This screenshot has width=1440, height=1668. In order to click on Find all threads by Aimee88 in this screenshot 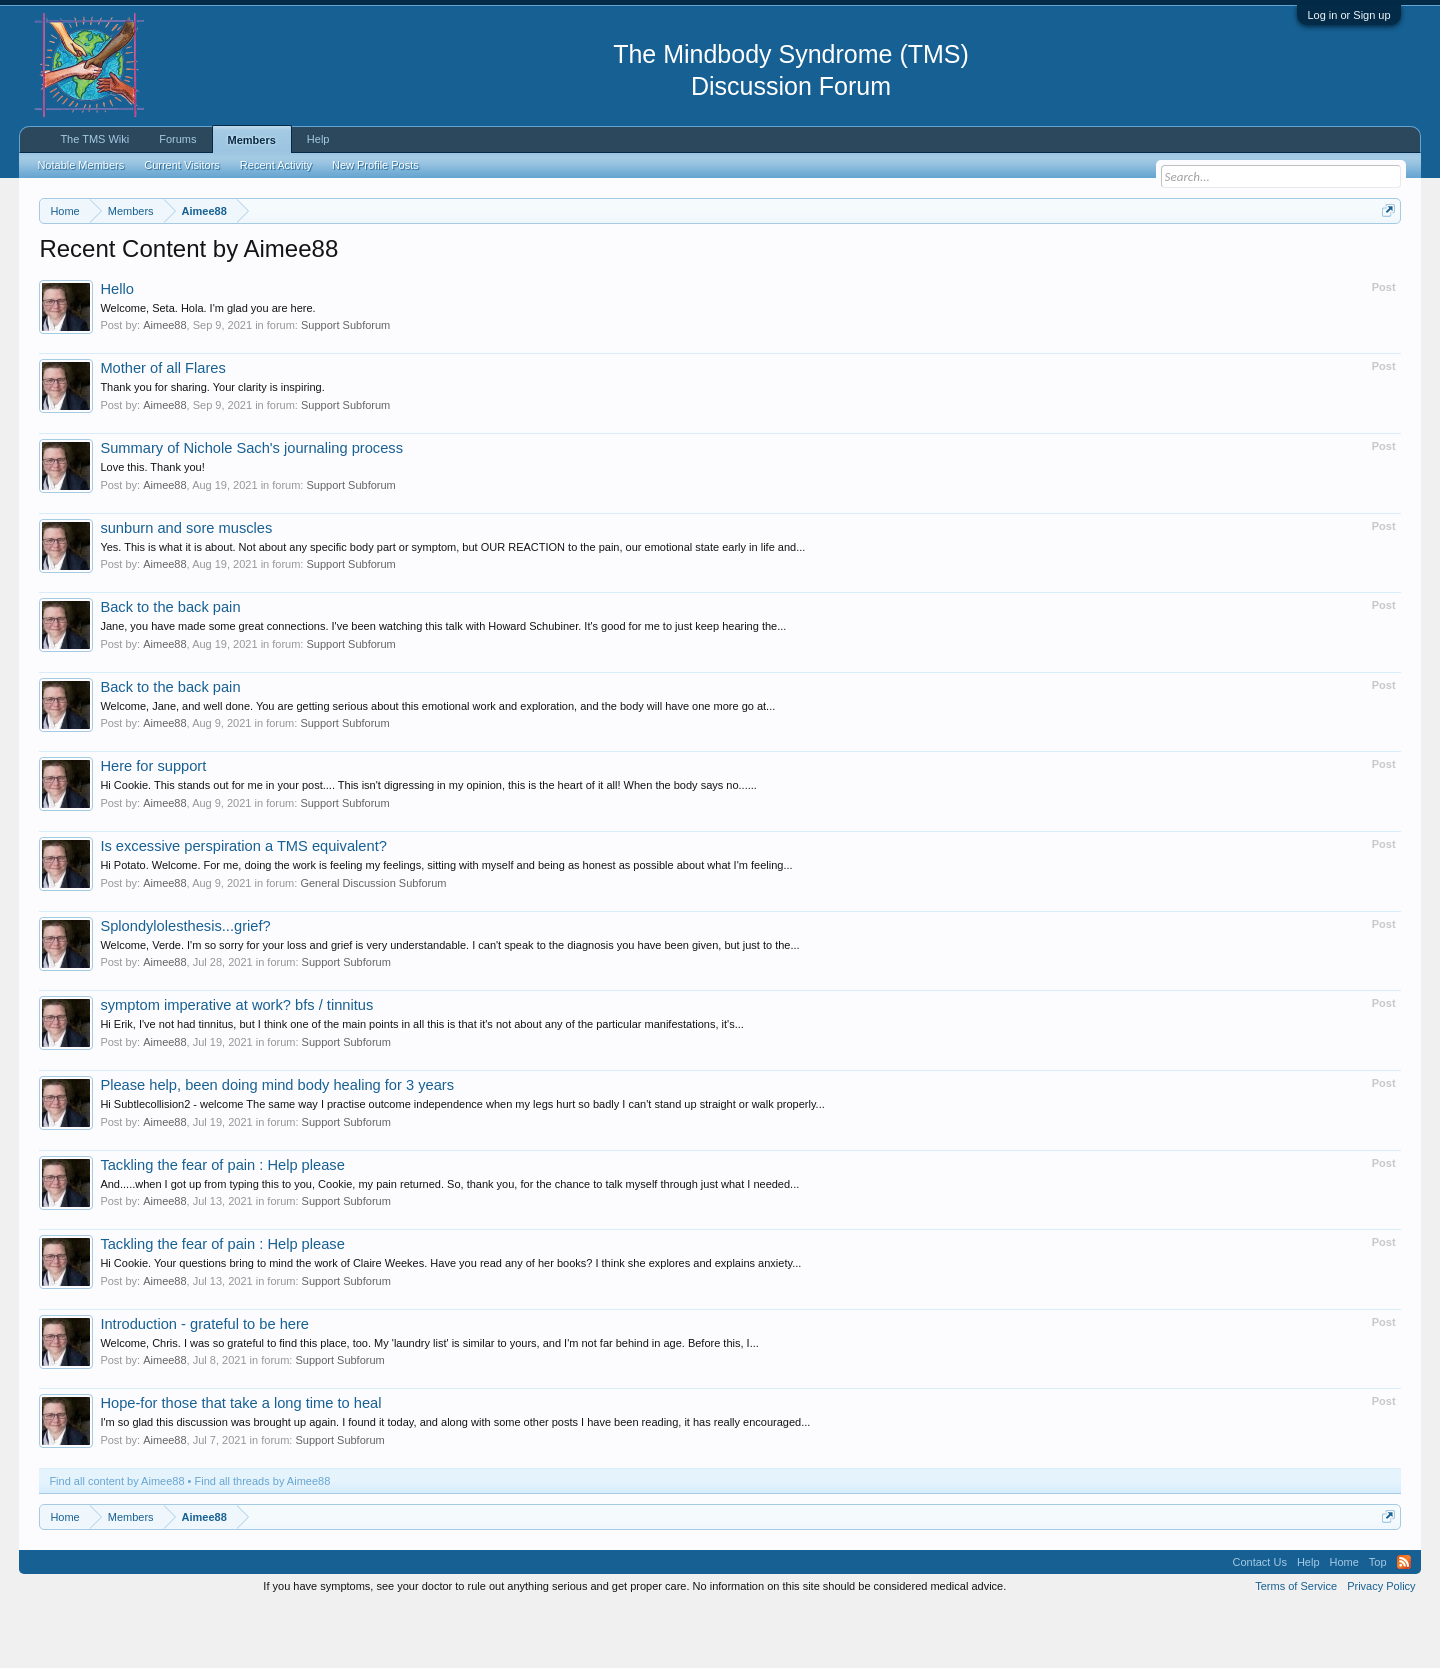, I will do `click(263, 1541)`.